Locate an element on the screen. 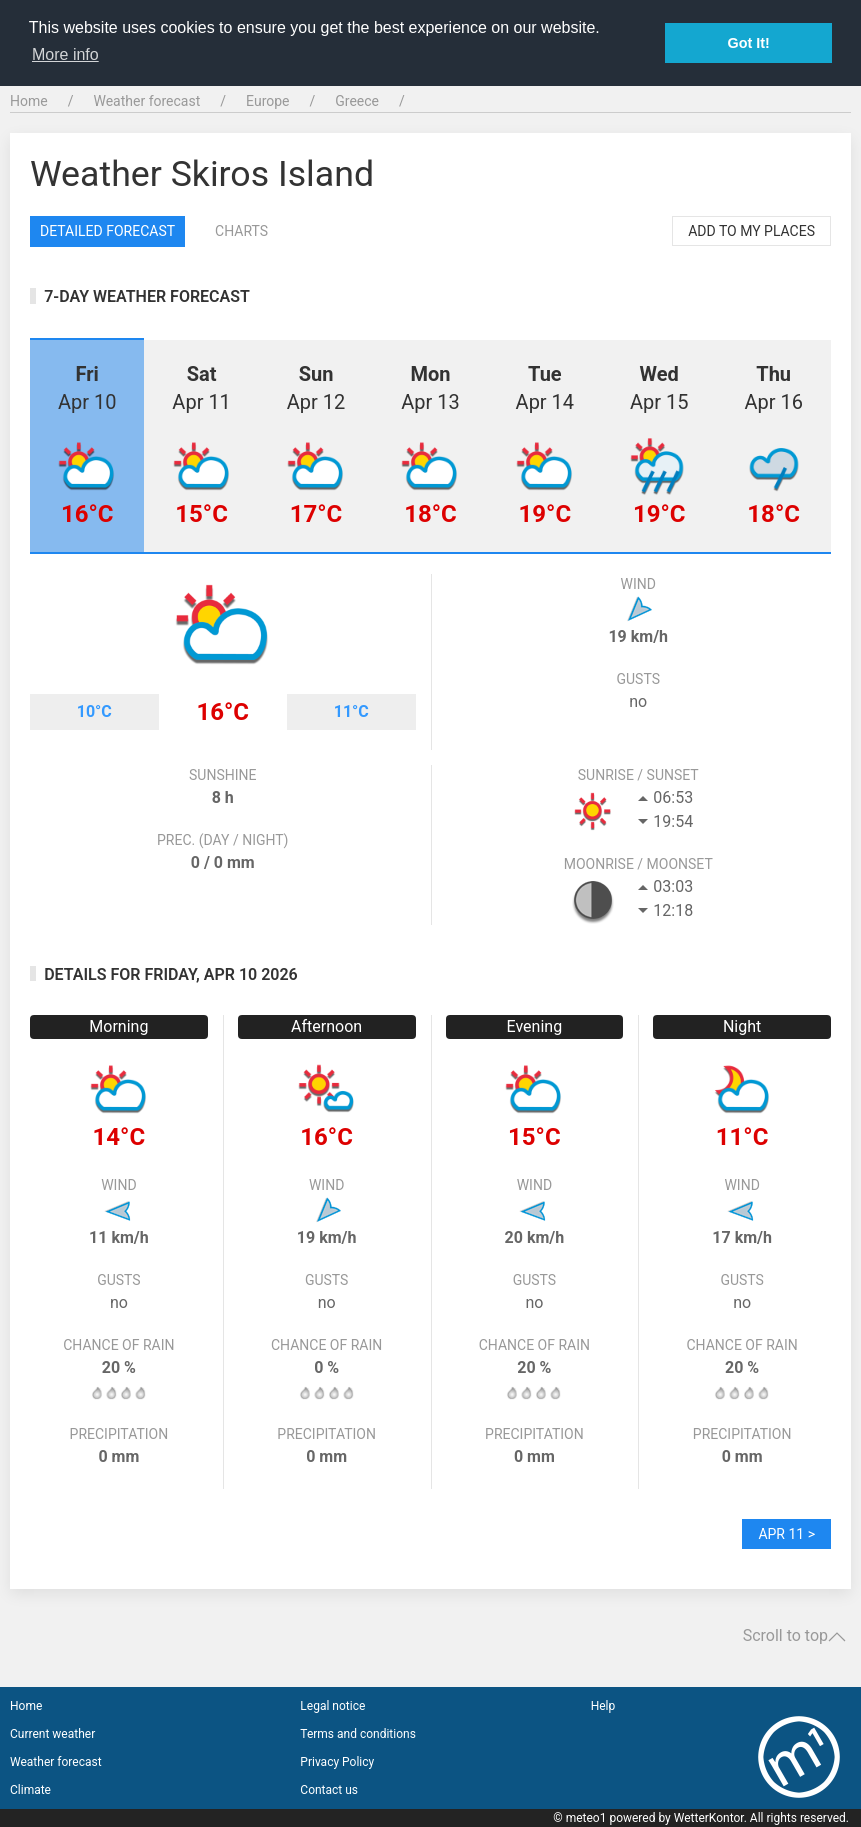 This screenshot has width=861, height=1827. Got It! [button] is located at coordinates (749, 43).